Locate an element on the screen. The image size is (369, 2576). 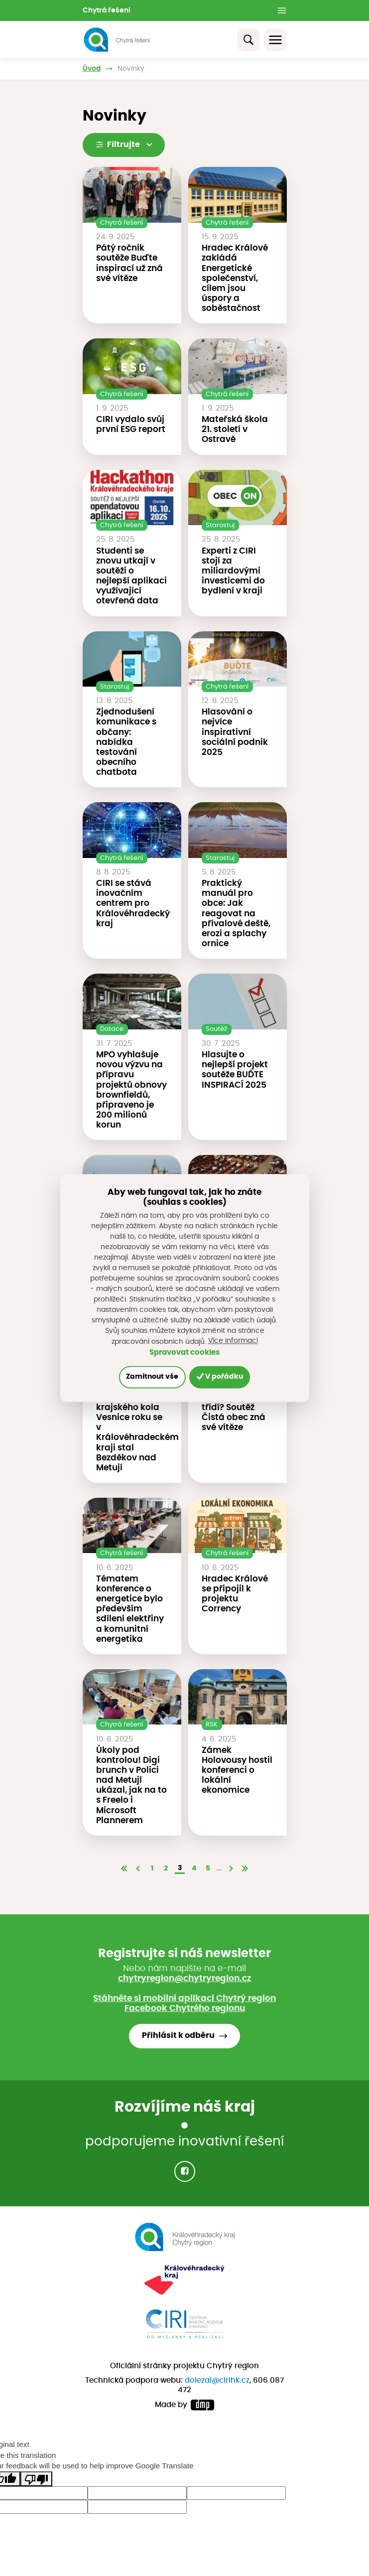
V pořádku is located at coordinates (220, 1377).